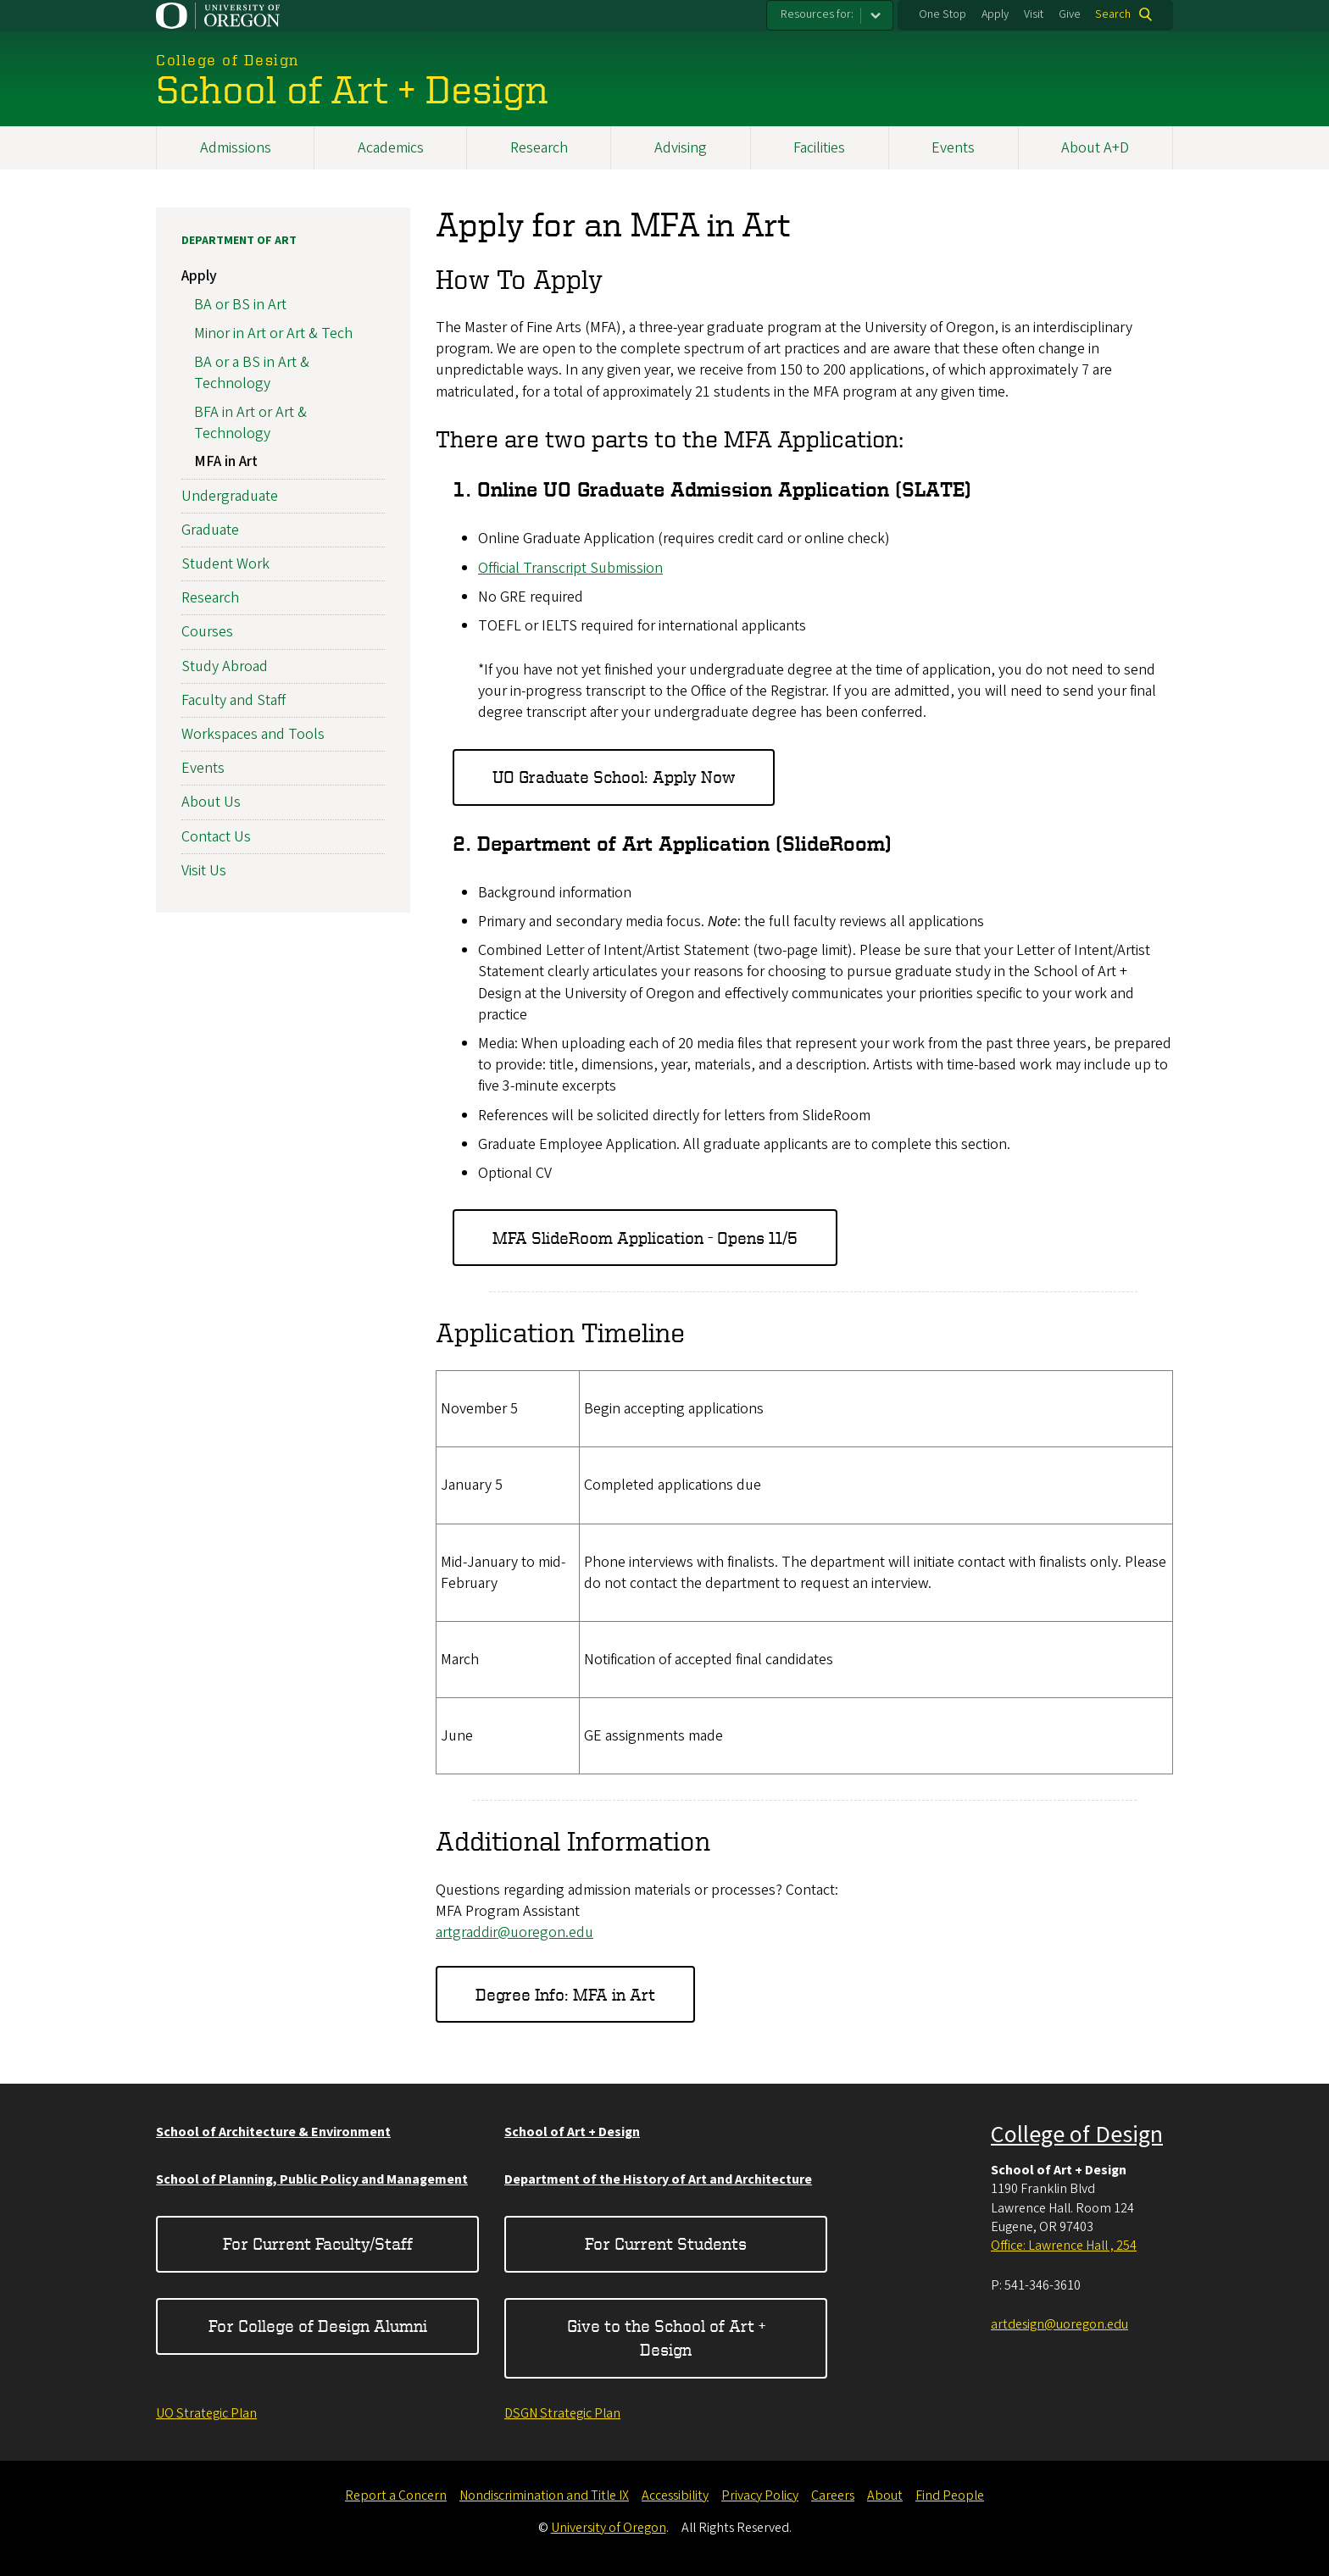  I want to click on Undergraduate, so click(229, 496).